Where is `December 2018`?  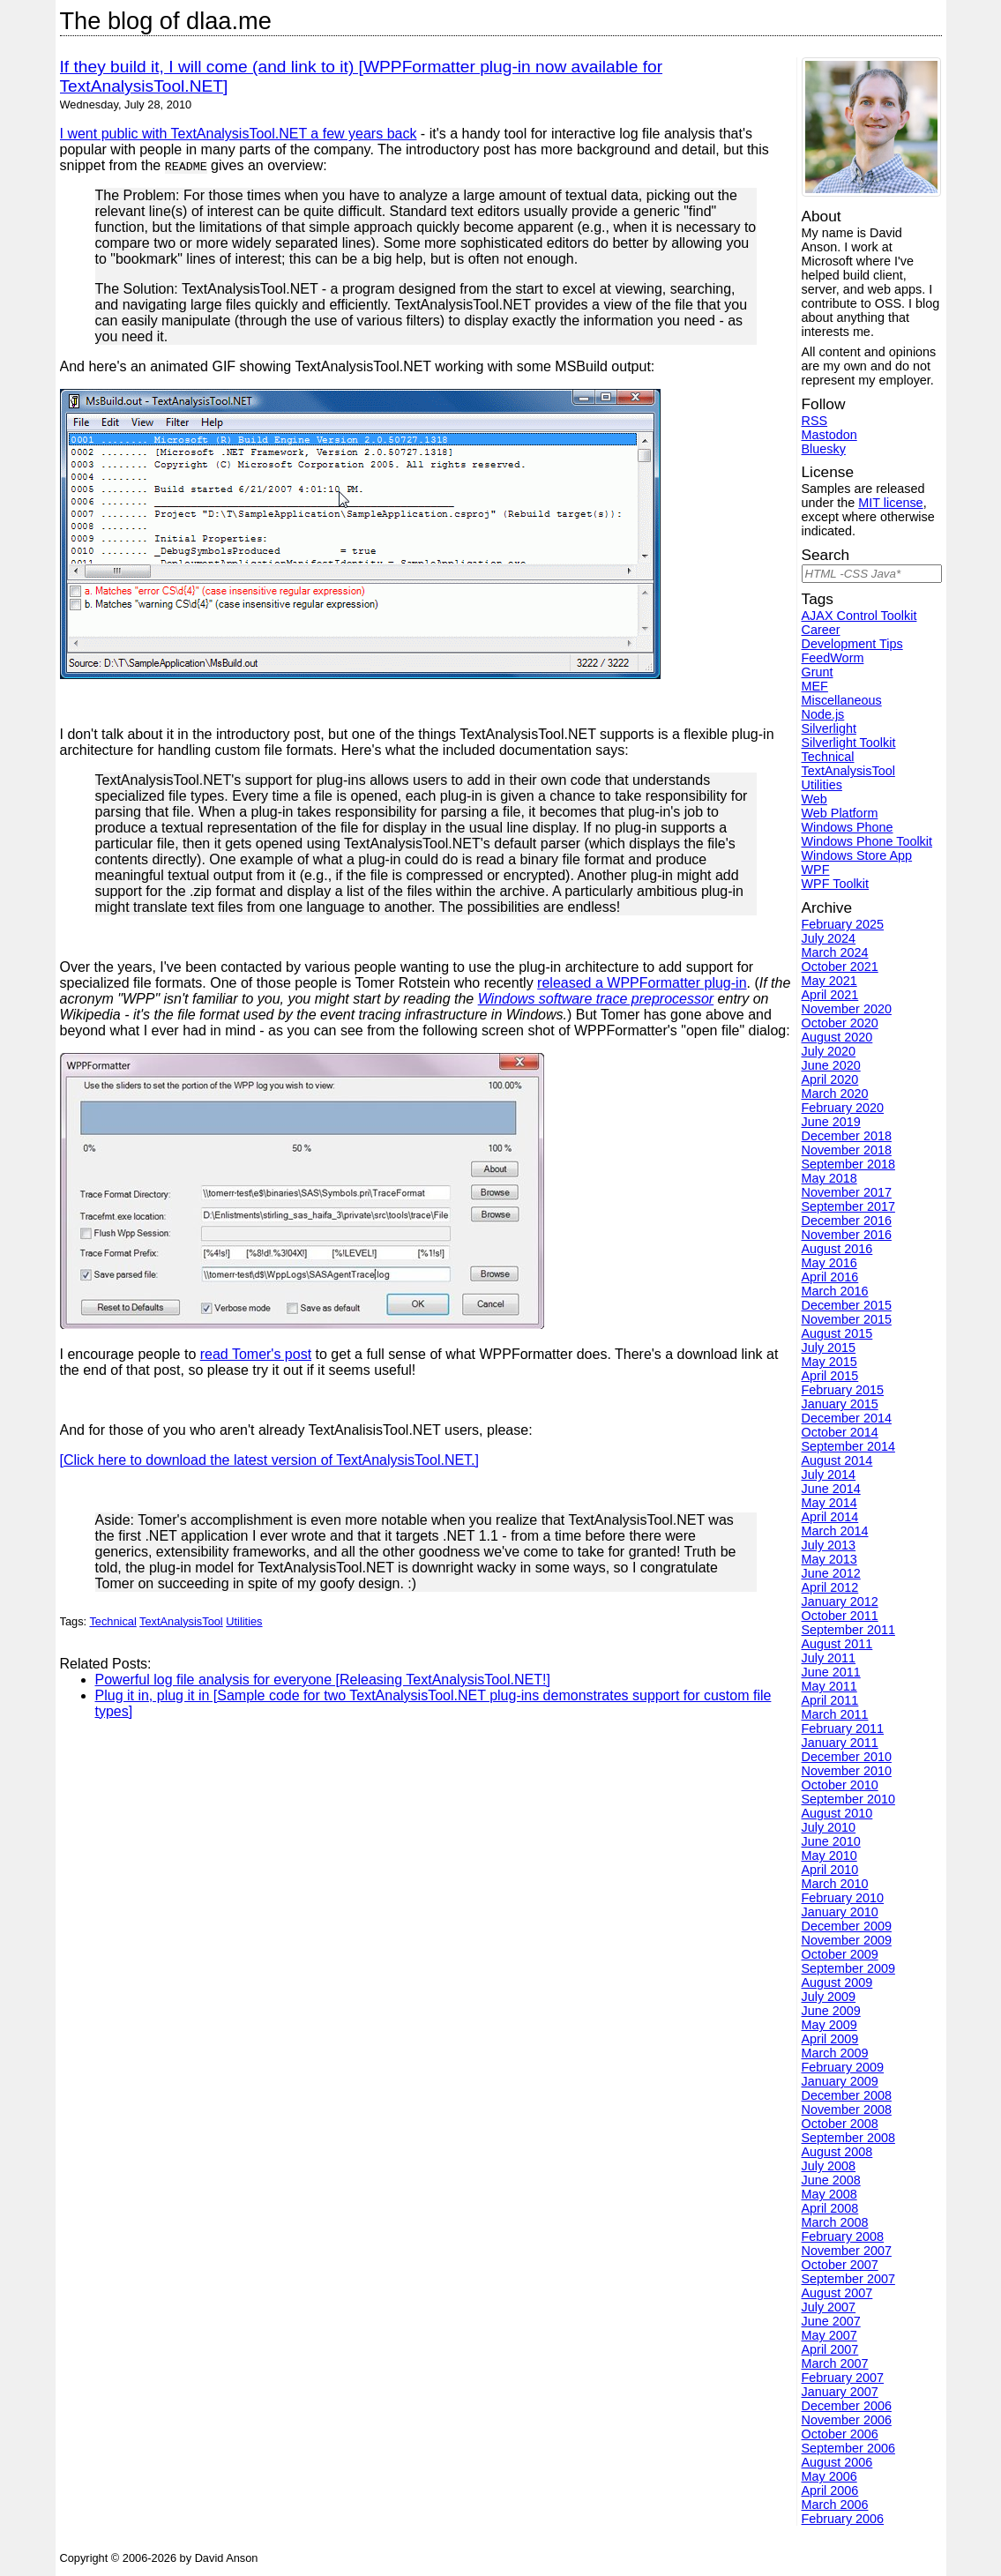
December 2018 is located at coordinates (847, 1136).